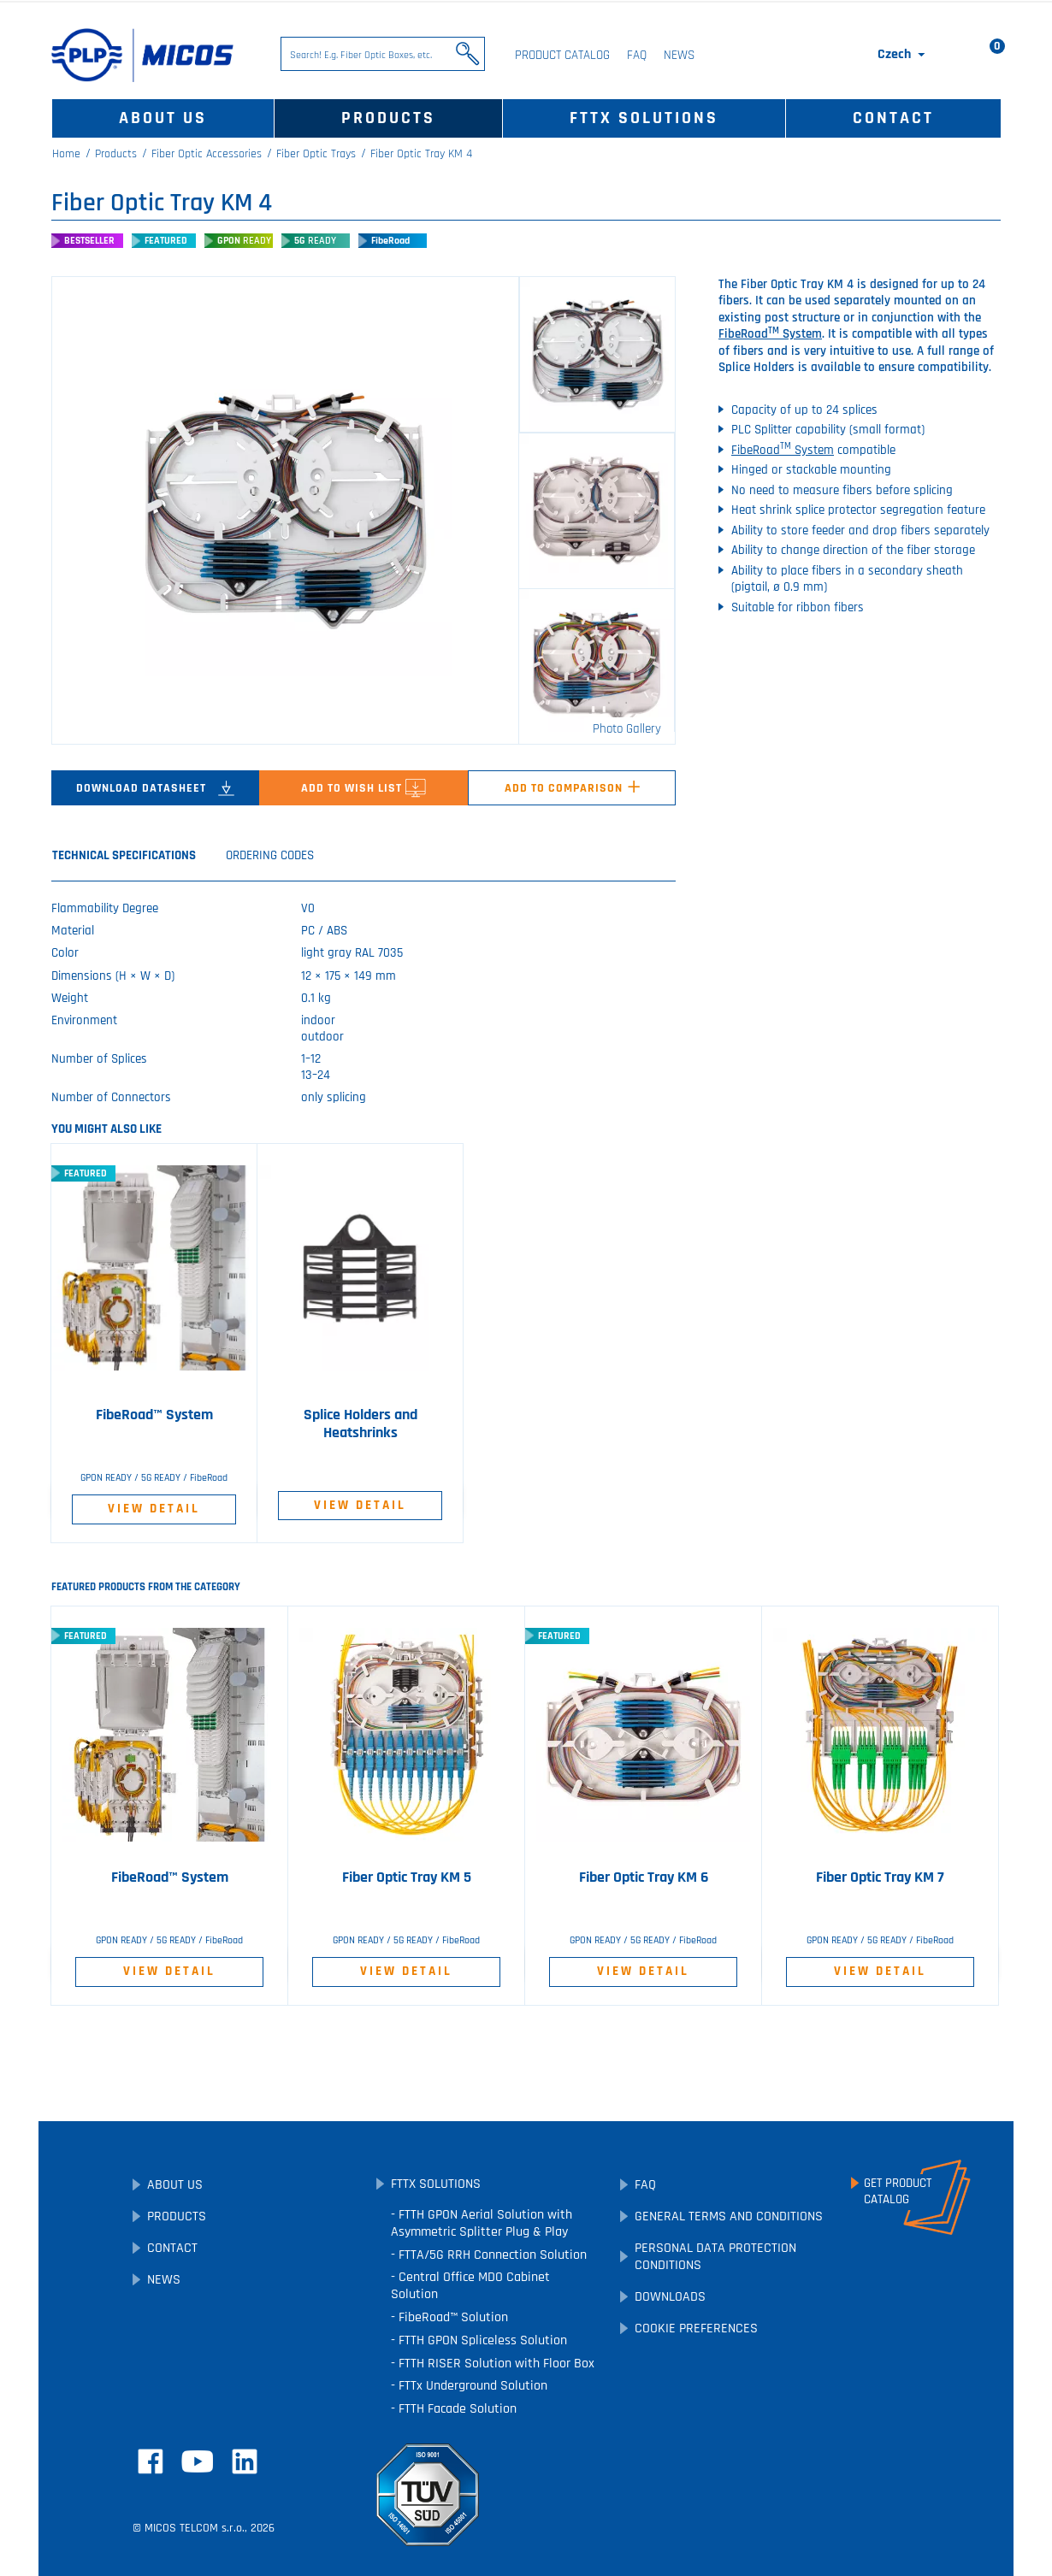 Image resolution: width=1052 pixels, height=2576 pixels. I want to click on FTTA/5G RRH Connection Solution, so click(491, 2255).